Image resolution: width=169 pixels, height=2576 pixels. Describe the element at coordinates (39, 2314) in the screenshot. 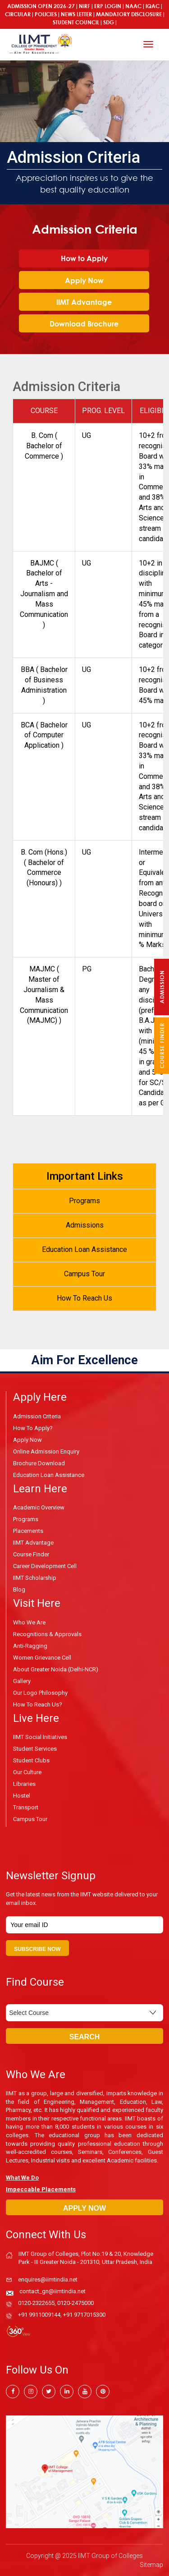

I see `+91 9911009144` at that location.